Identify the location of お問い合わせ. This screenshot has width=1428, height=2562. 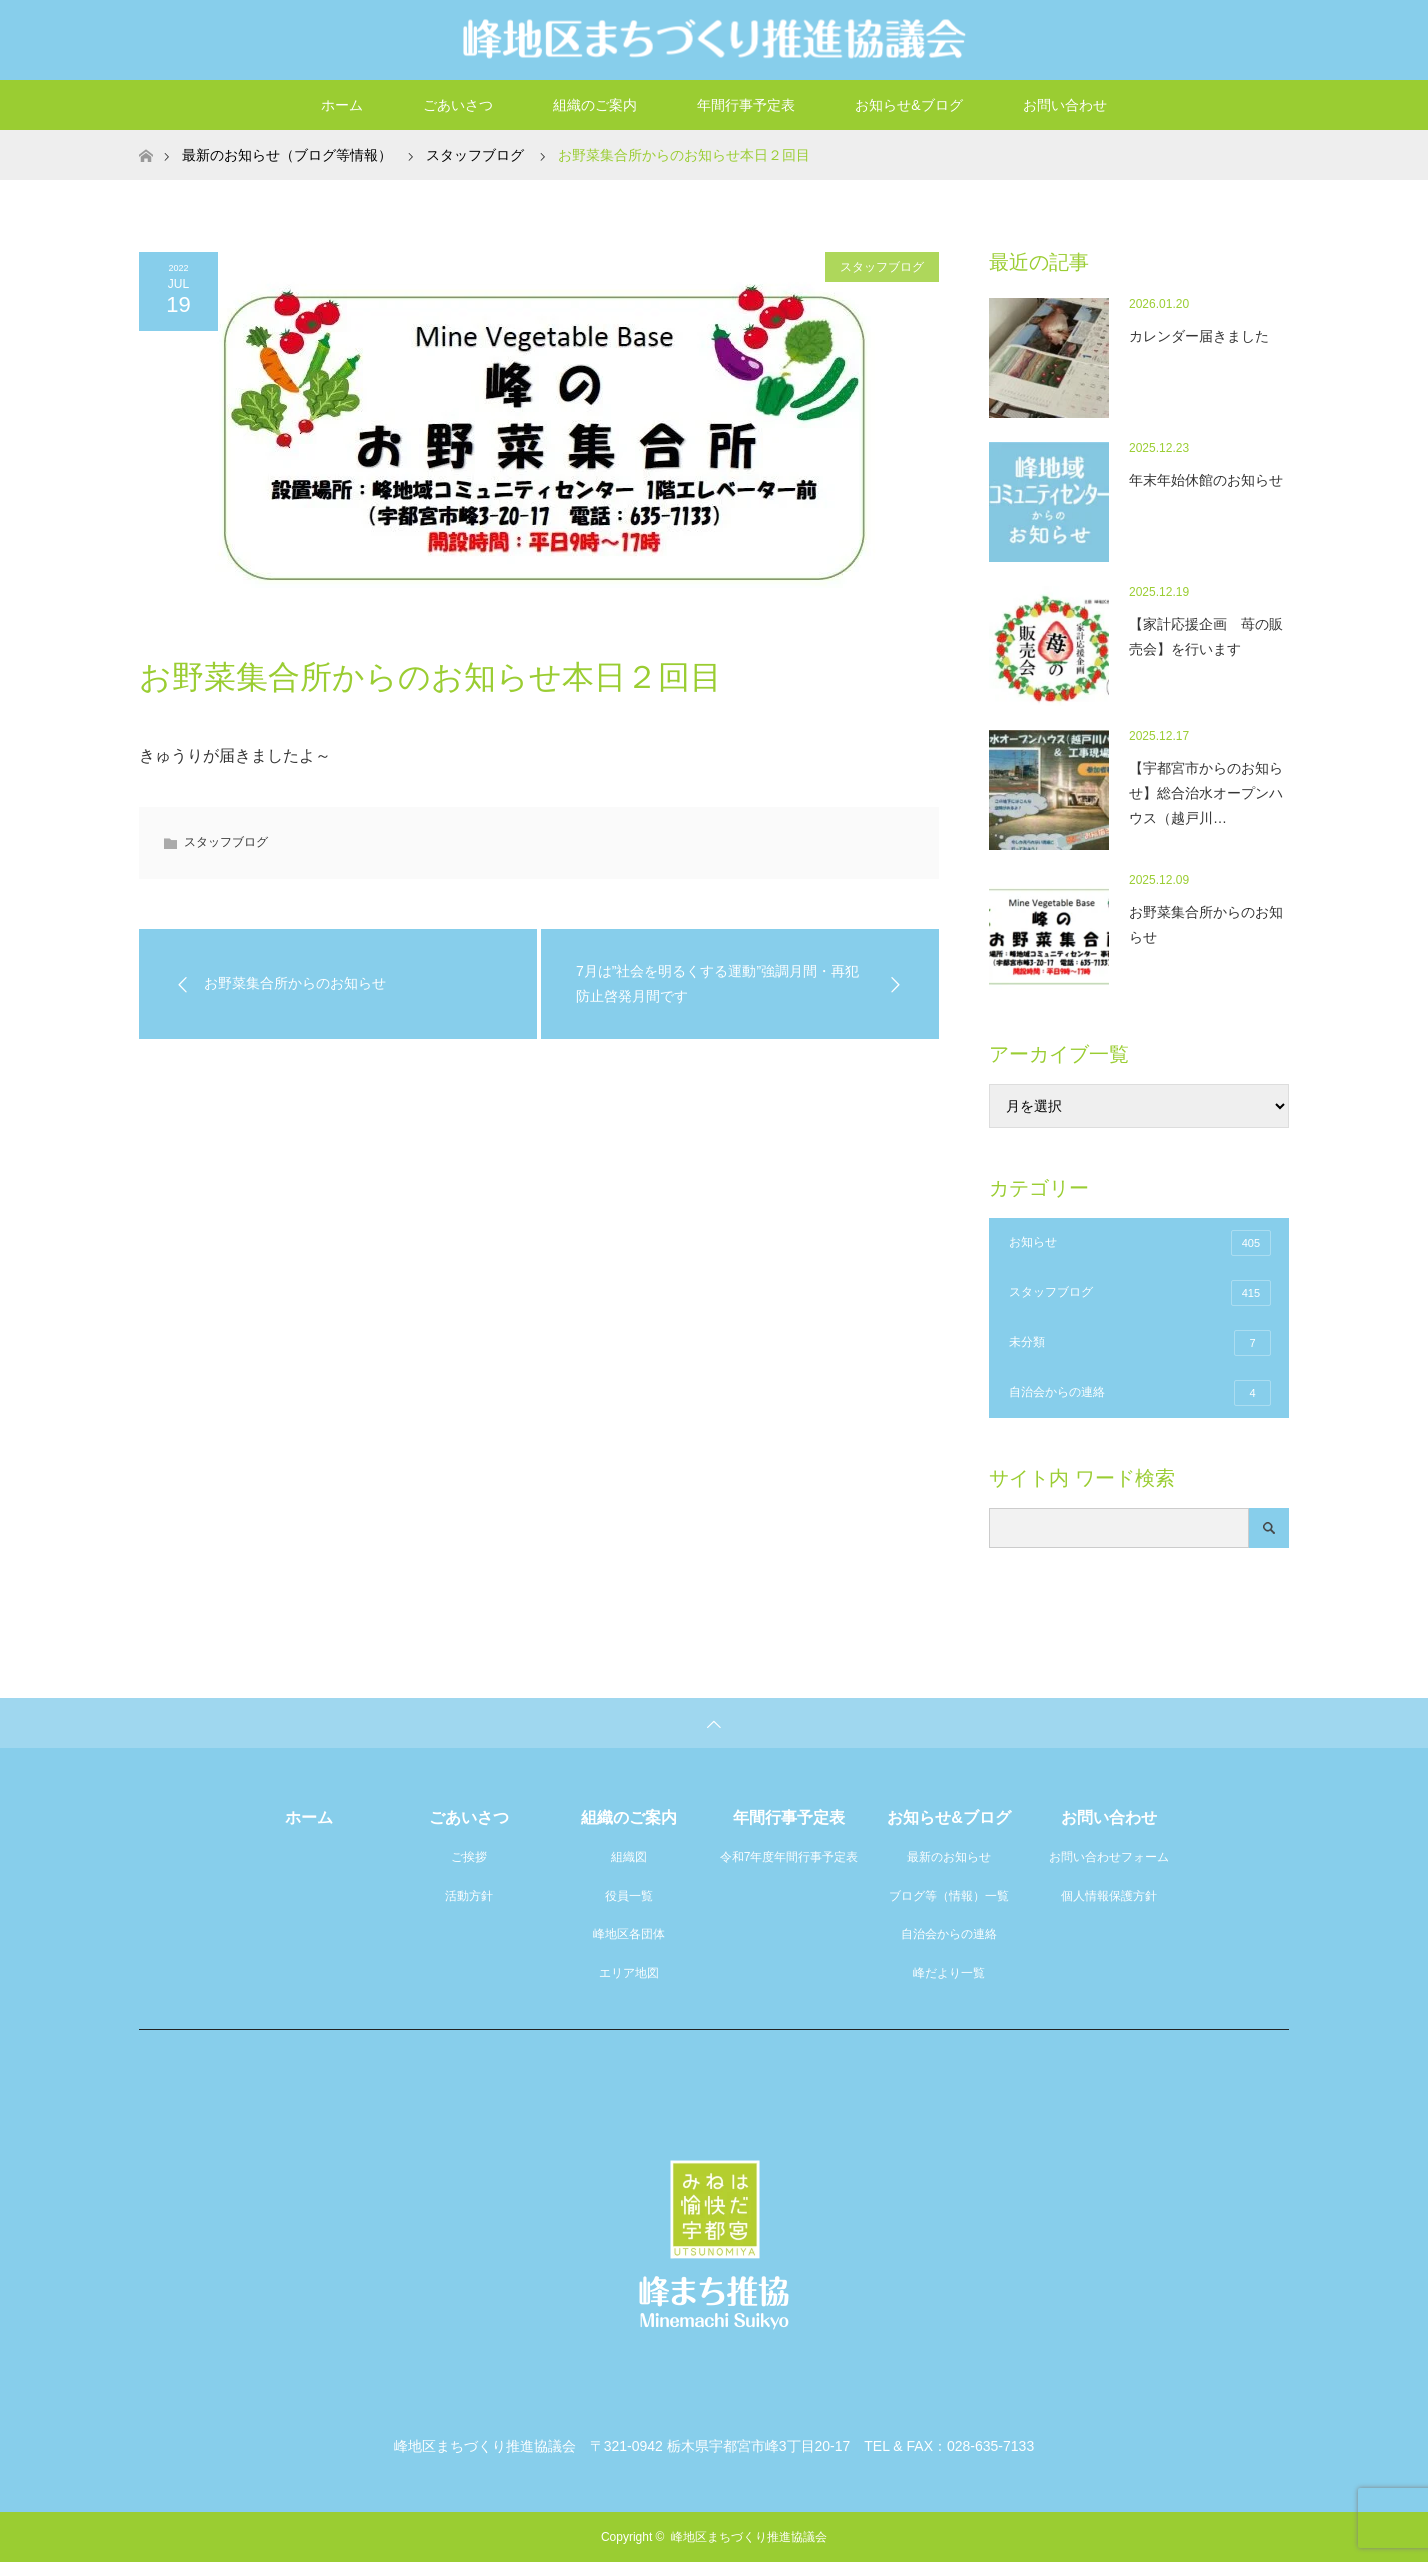
(1065, 105).